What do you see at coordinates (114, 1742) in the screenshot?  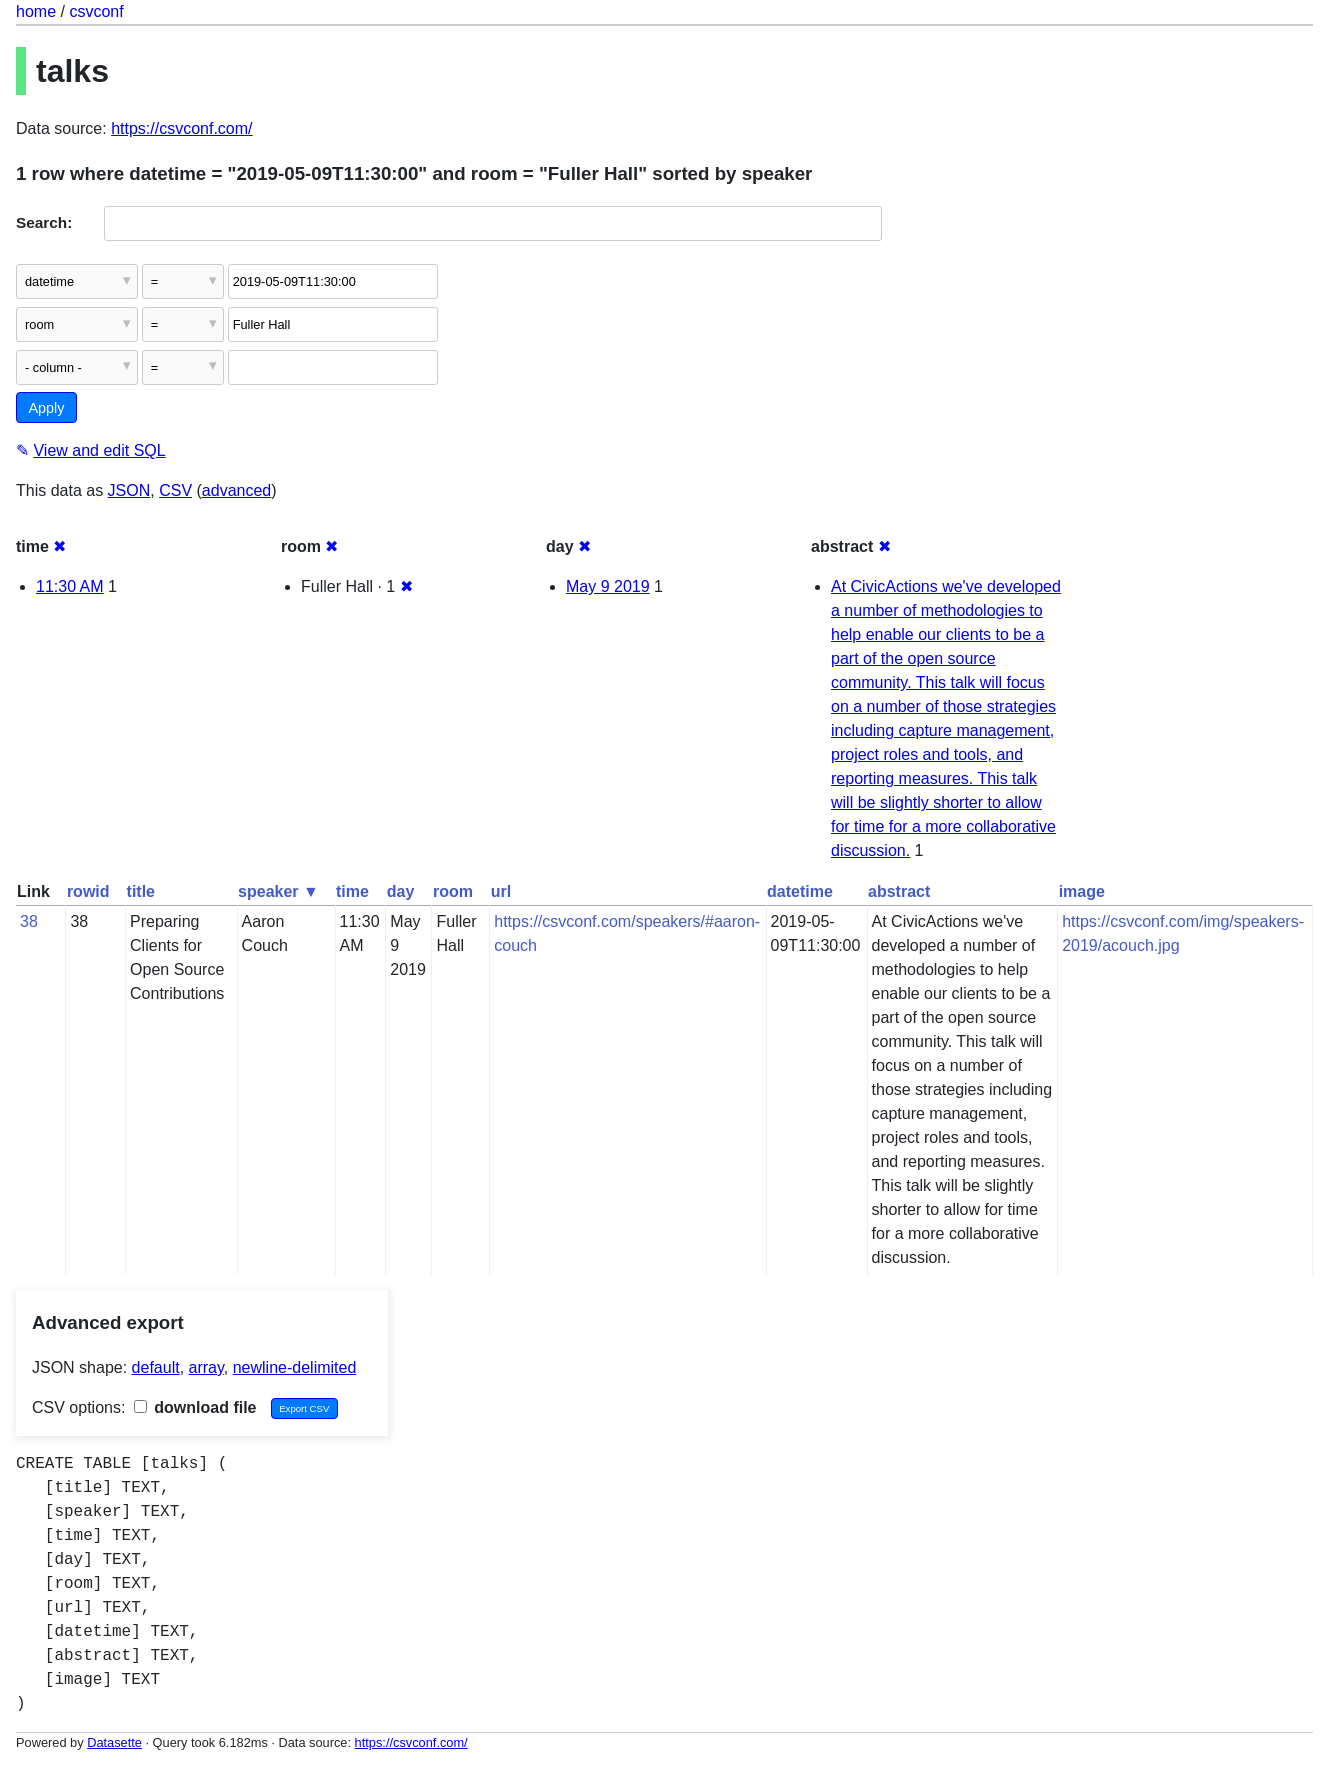 I see `Datasette` at bounding box center [114, 1742].